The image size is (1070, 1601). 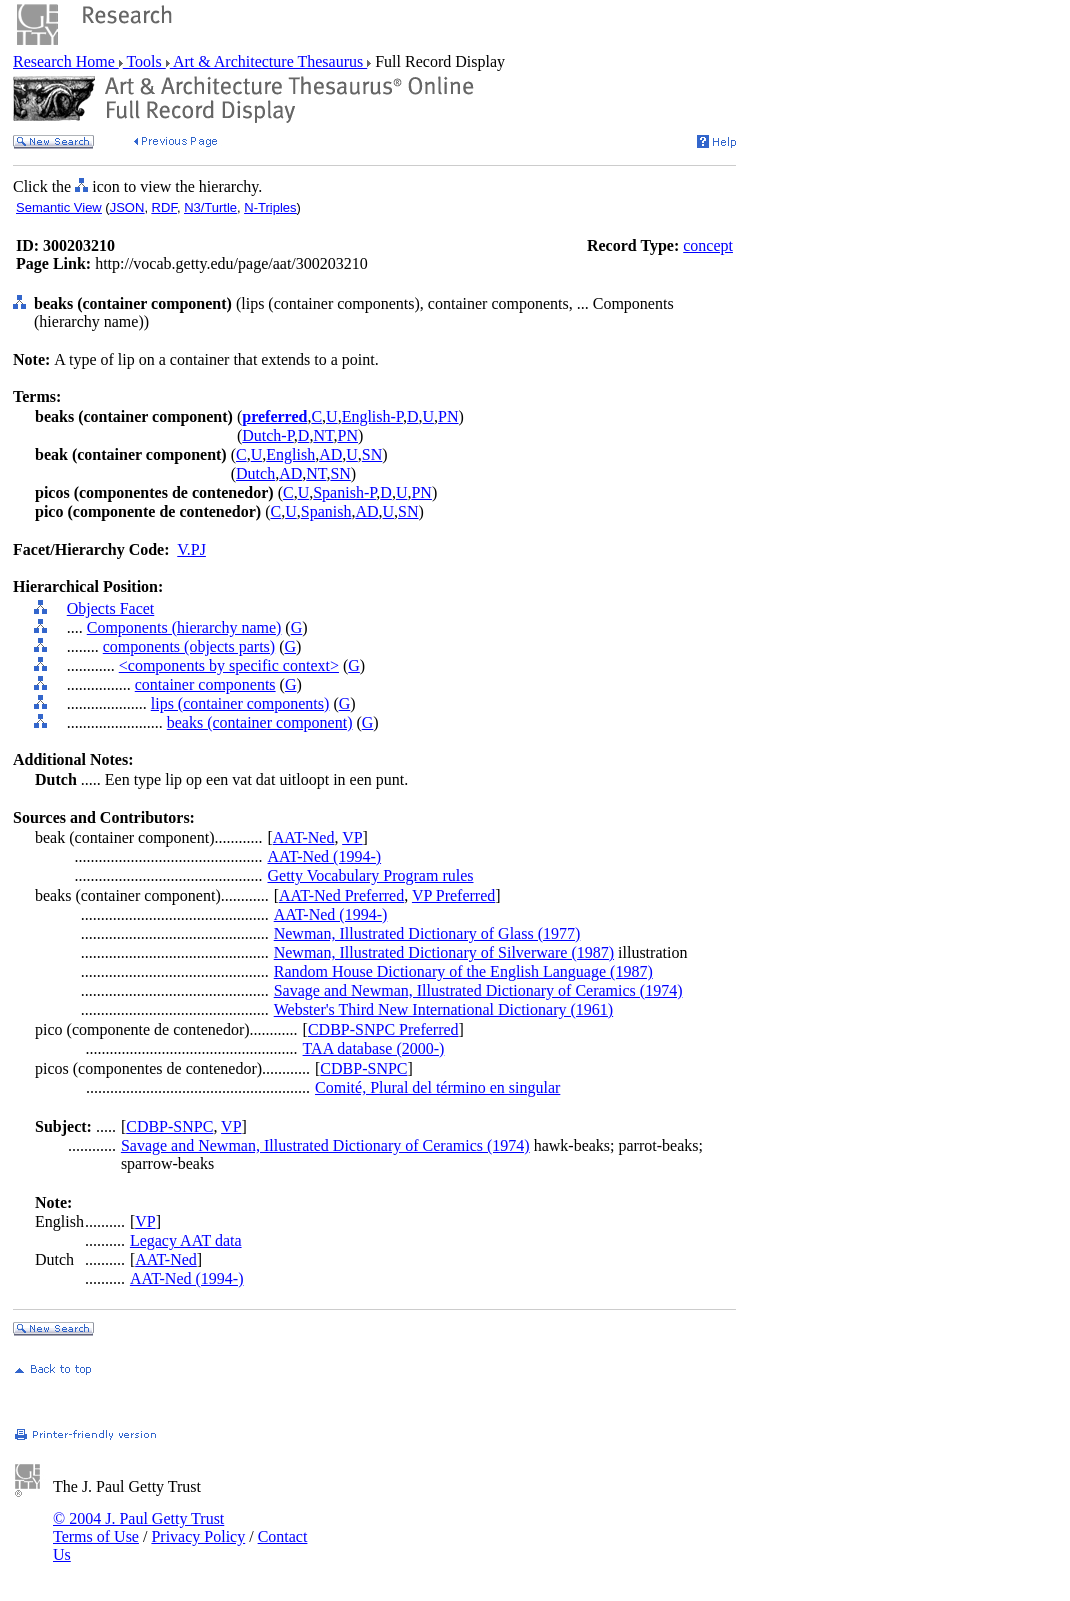 I want to click on Savage and Newman, Illustrated Dictionary of Ceramics (1974), so click(x=478, y=990).